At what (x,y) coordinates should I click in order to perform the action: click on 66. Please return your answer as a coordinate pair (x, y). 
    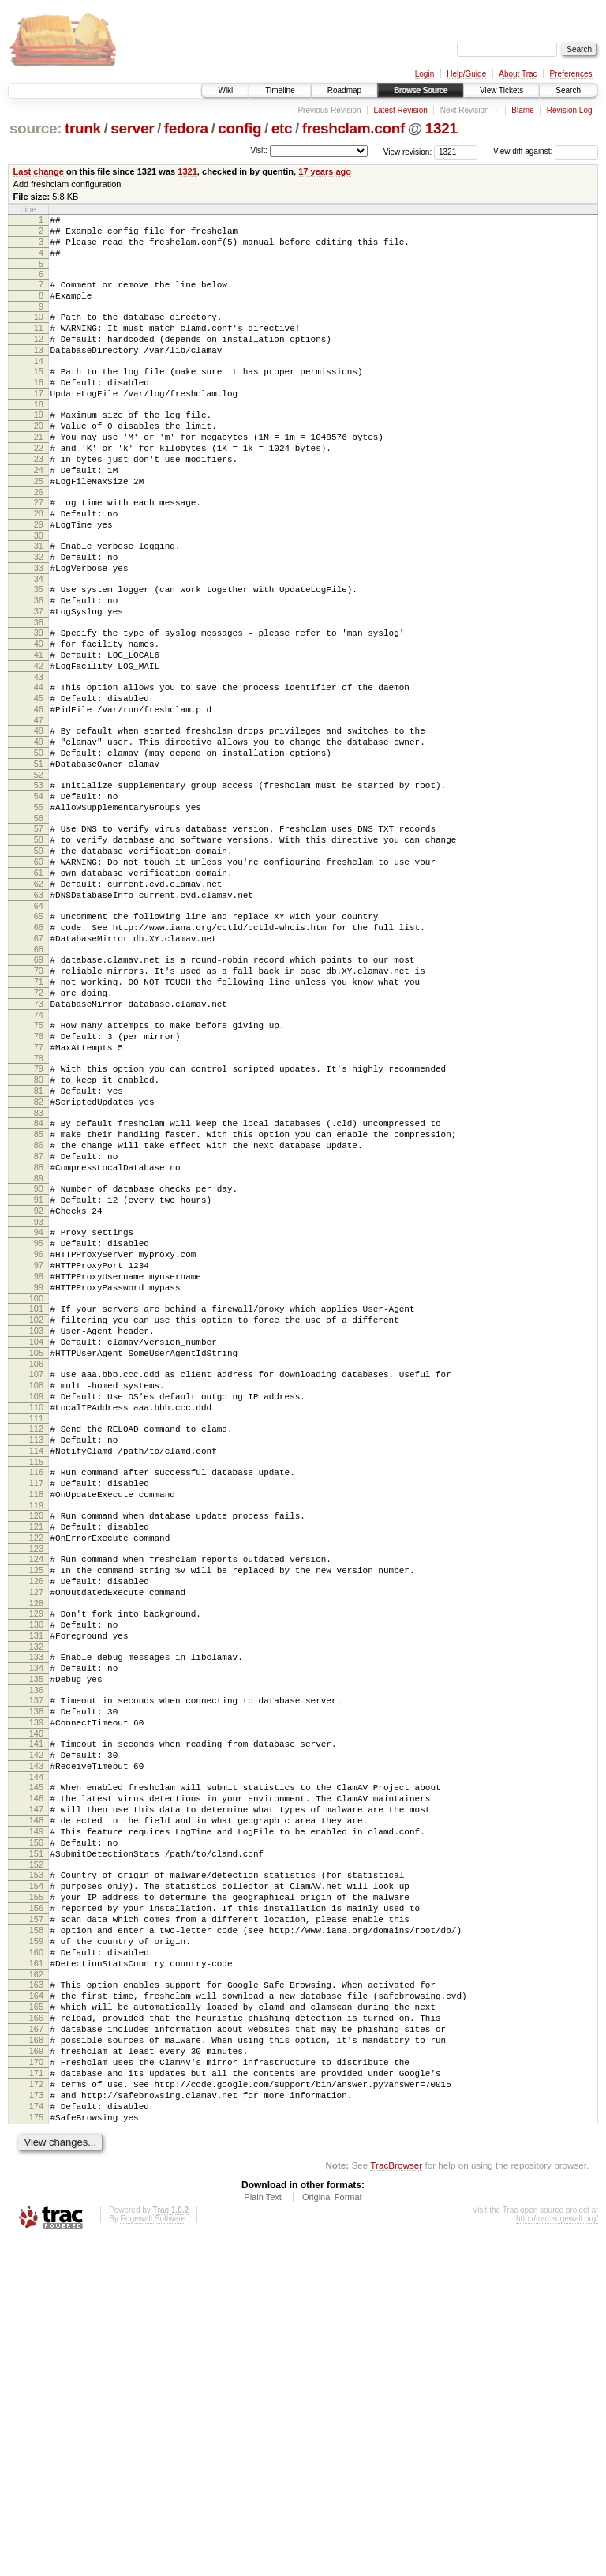
    Looking at the image, I should click on (38, 1048).